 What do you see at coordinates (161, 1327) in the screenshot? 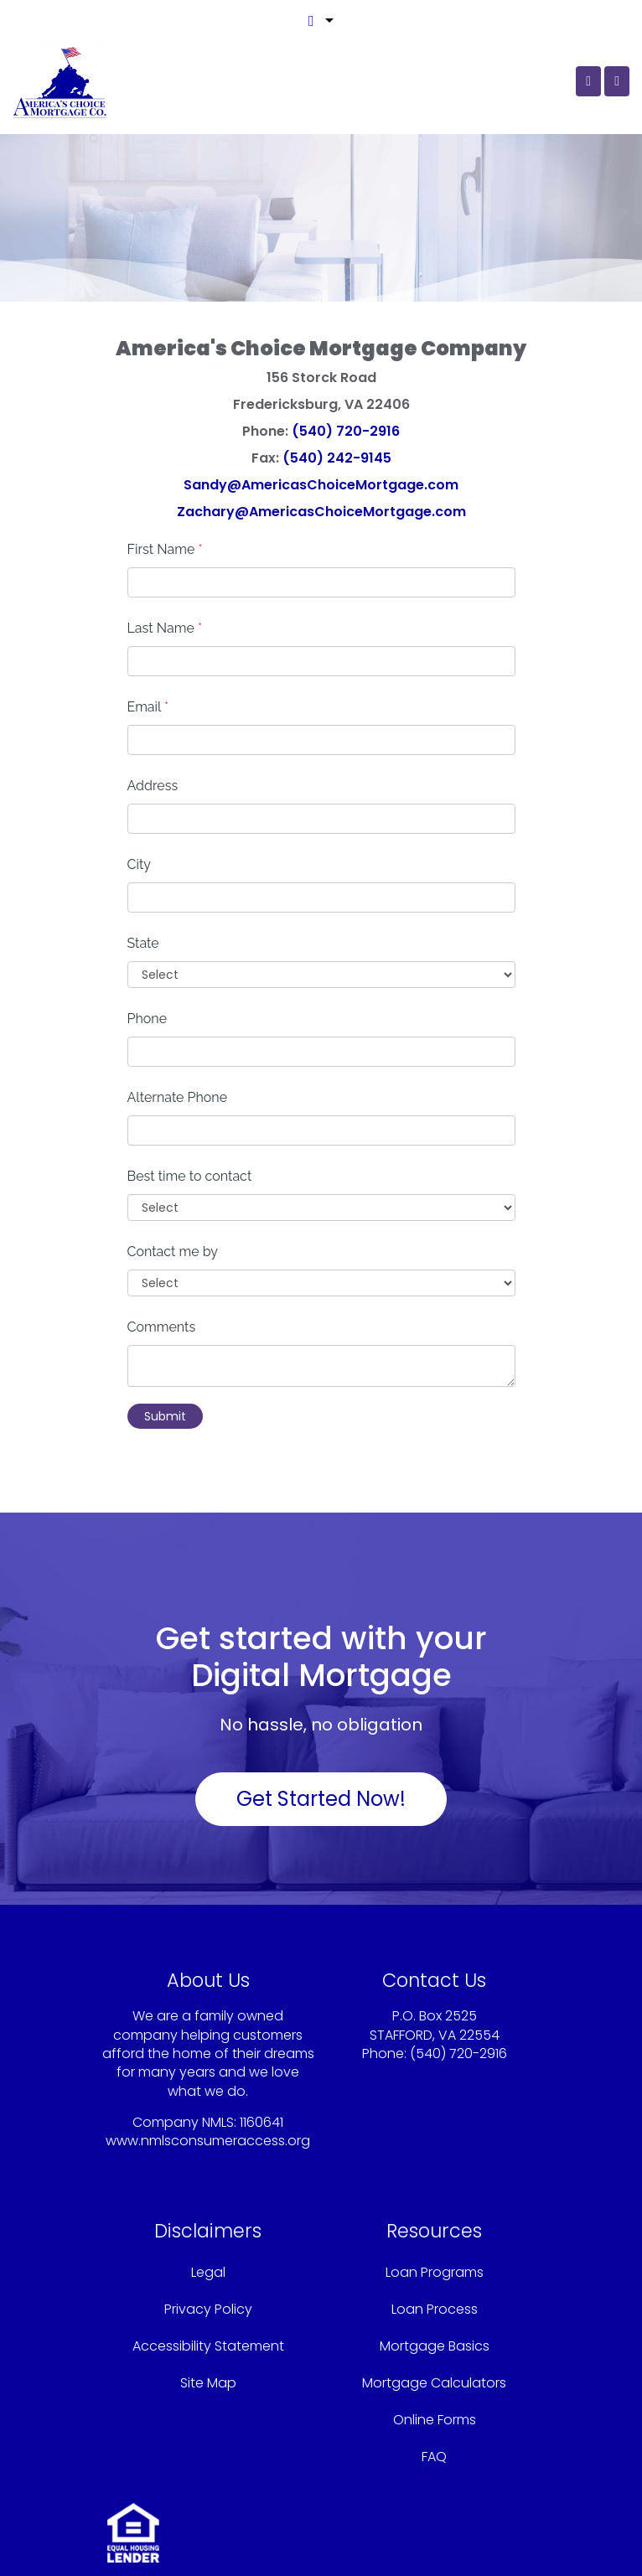
I see `Comments` at bounding box center [161, 1327].